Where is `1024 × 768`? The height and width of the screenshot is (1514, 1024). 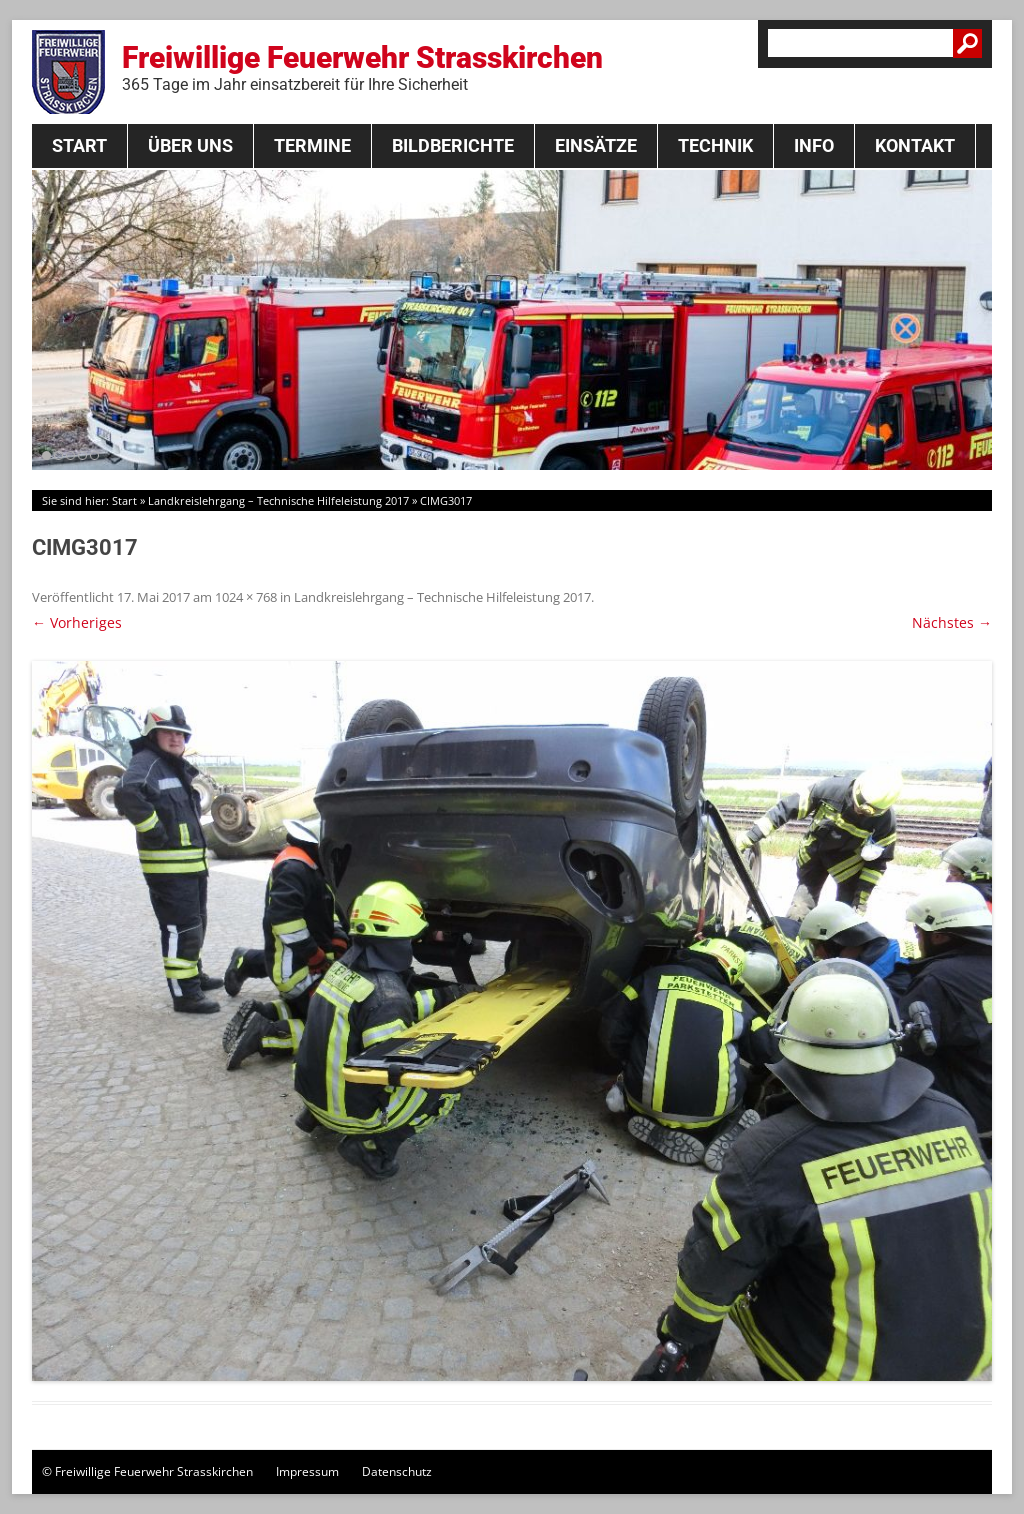
1024 × 768 is located at coordinates (246, 597).